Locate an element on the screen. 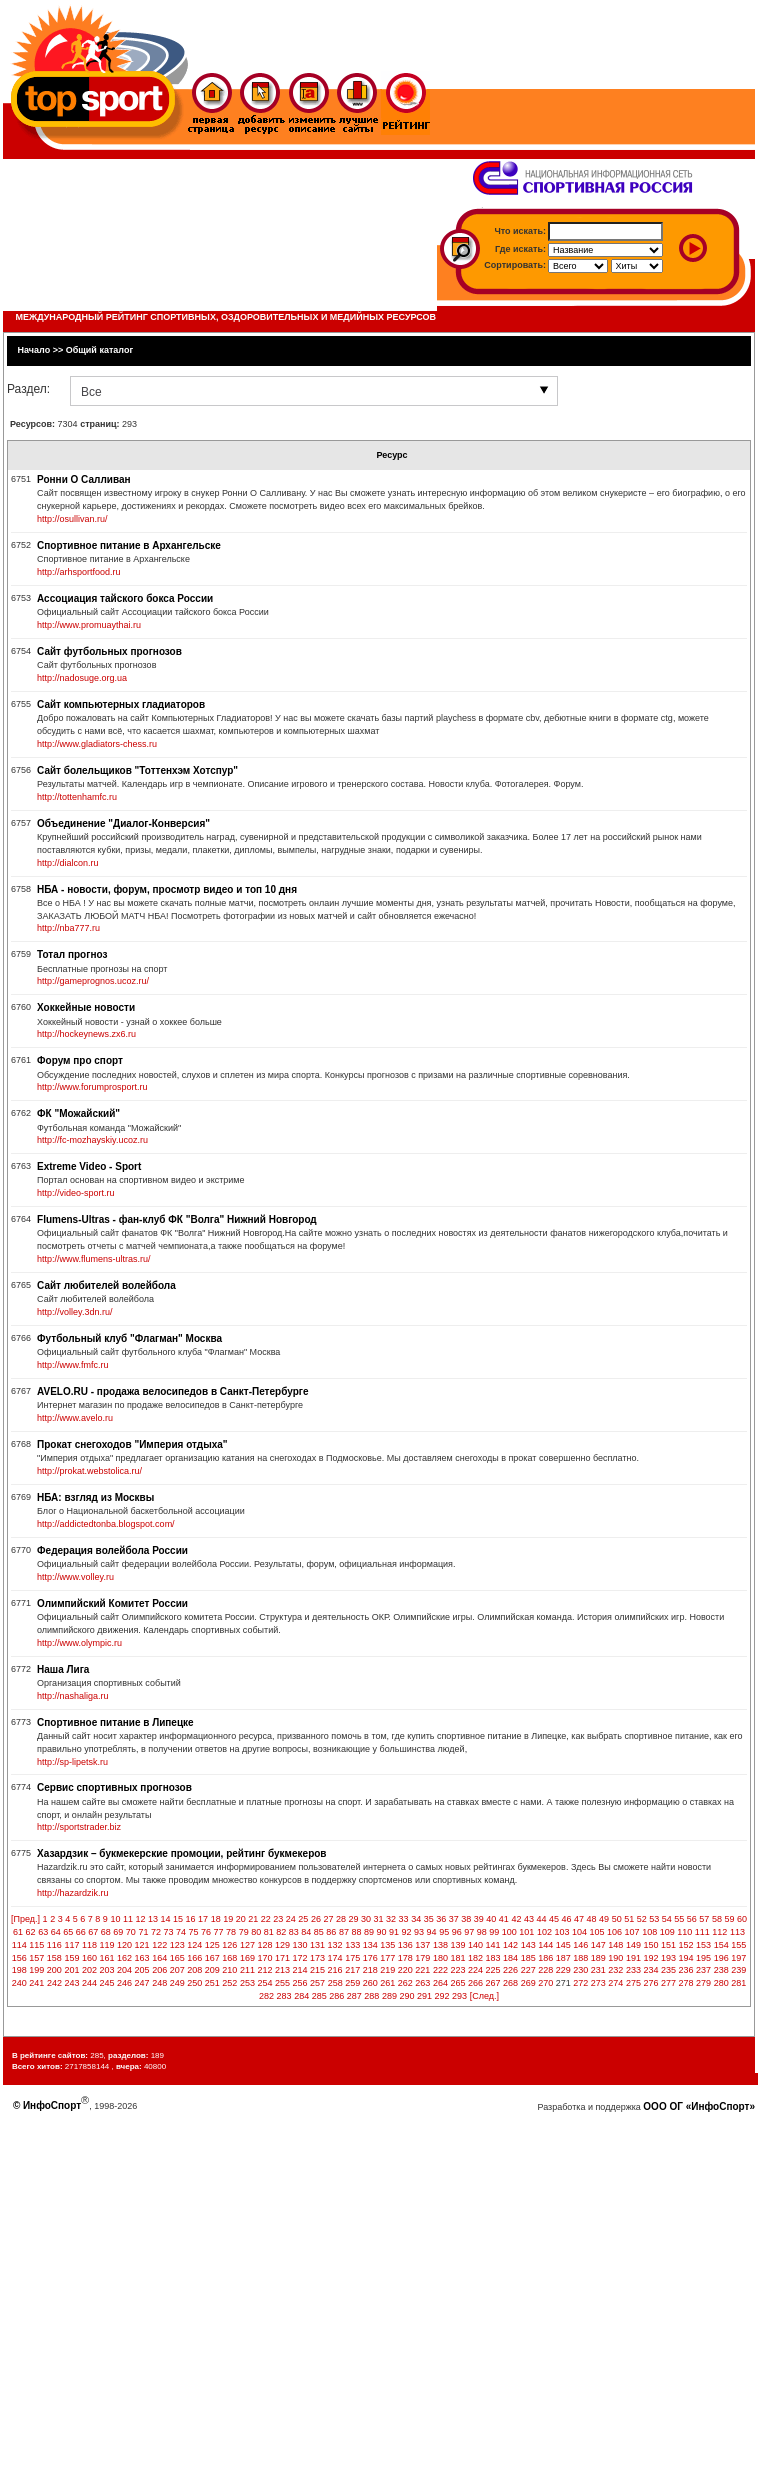 The image size is (758, 2486). 48 is located at coordinates (592, 1919).